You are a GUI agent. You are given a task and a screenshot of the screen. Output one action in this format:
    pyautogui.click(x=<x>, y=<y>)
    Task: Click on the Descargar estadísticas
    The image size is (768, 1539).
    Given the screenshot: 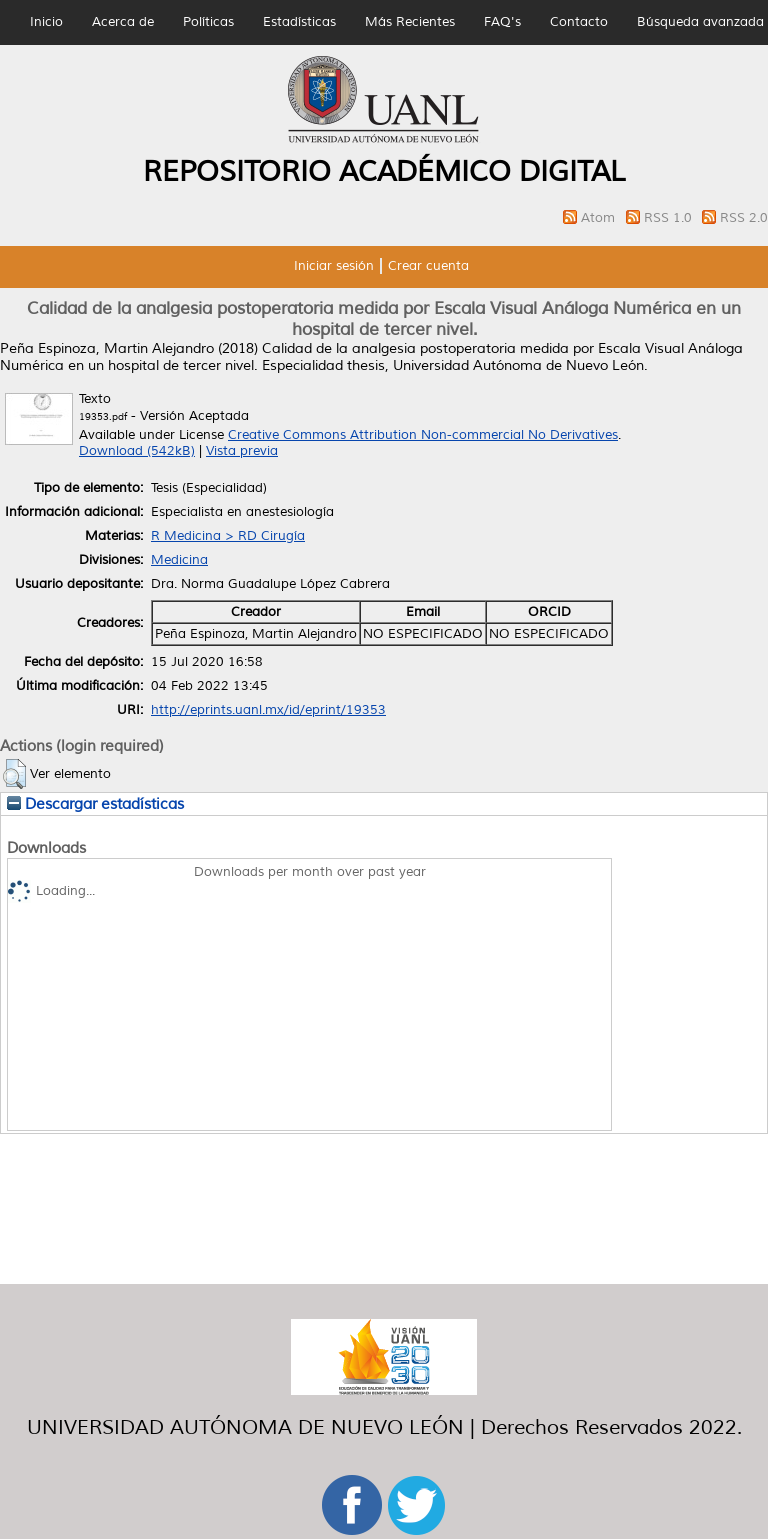 What is the action you would take?
    pyautogui.click(x=95, y=804)
    